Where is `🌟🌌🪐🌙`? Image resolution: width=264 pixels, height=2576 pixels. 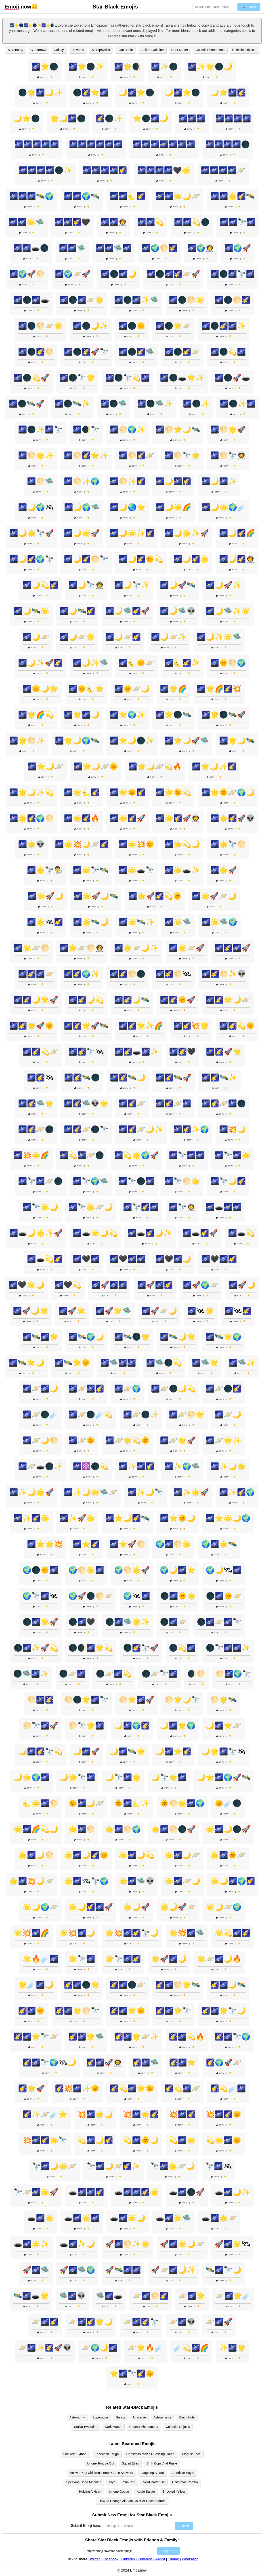 🌟🌌🪐🌙 is located at coordinates (182, 1881).